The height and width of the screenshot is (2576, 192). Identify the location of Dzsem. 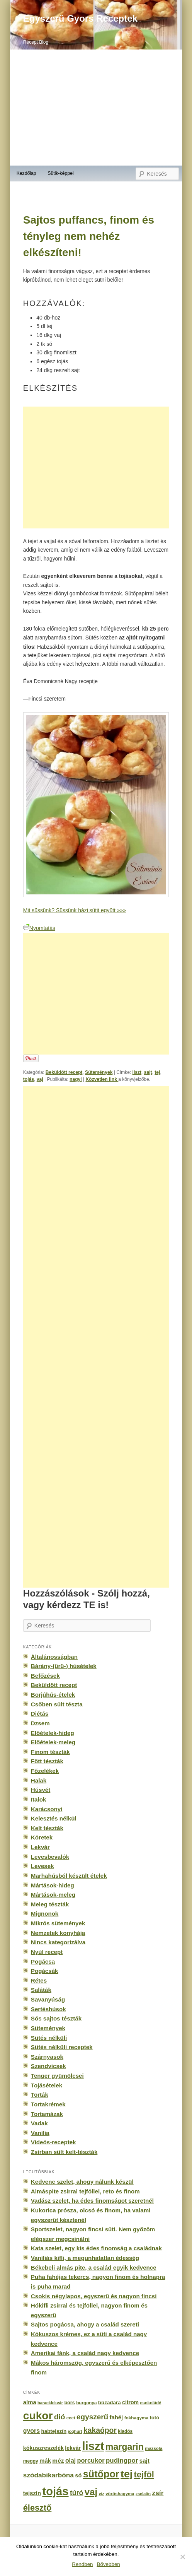
(40, 1723).